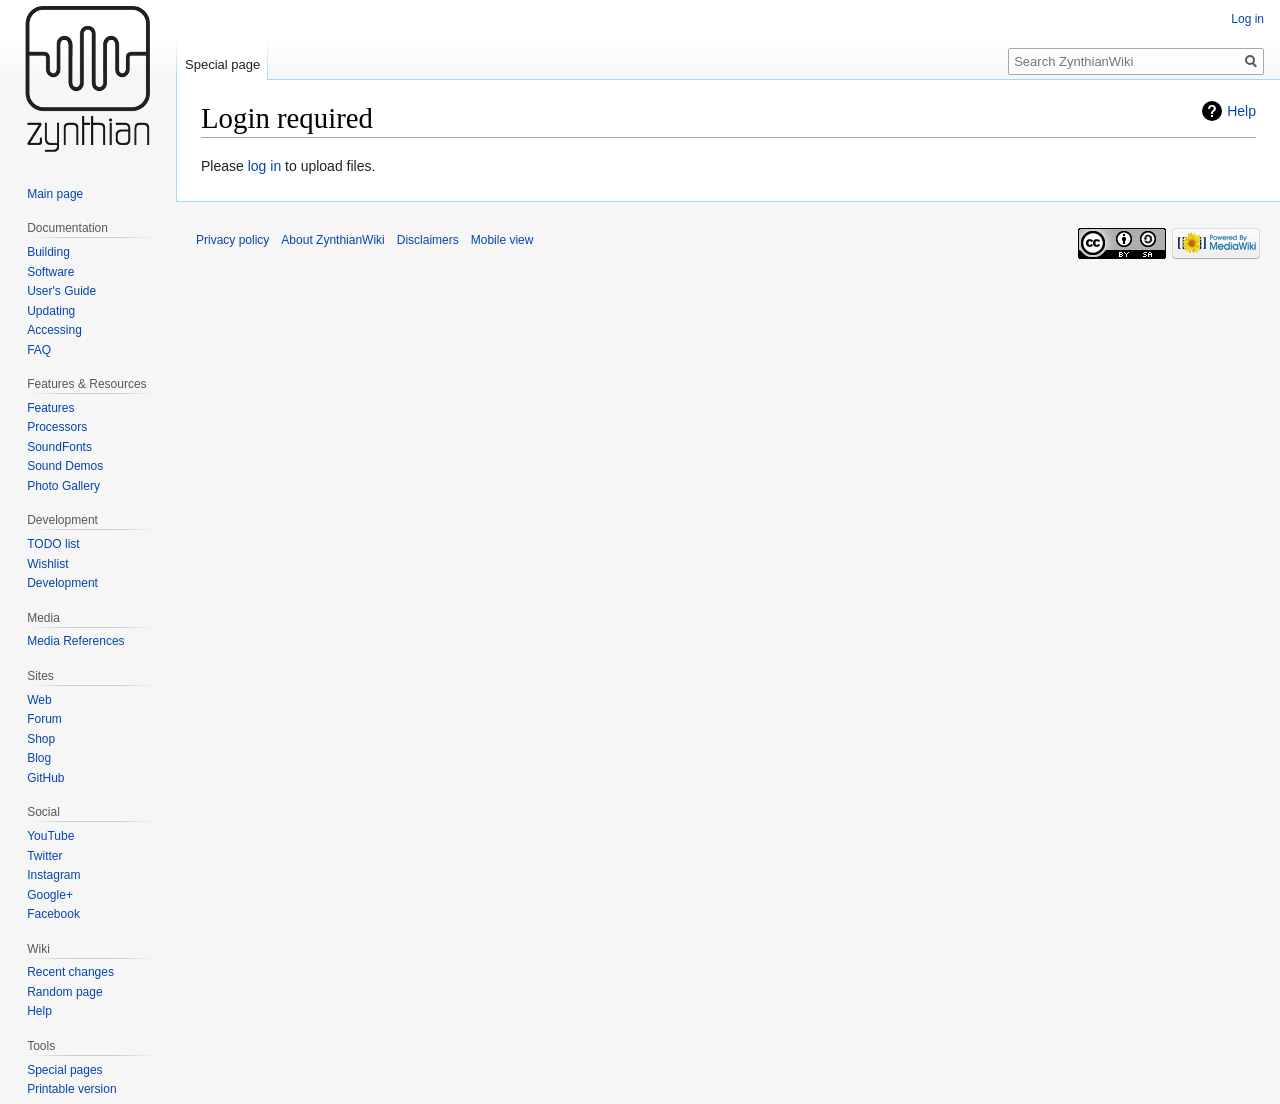 The image size is (1280, 1104). Describe the element at coordinates (51, 311) in the screenshot. I see `Updating` at that location.